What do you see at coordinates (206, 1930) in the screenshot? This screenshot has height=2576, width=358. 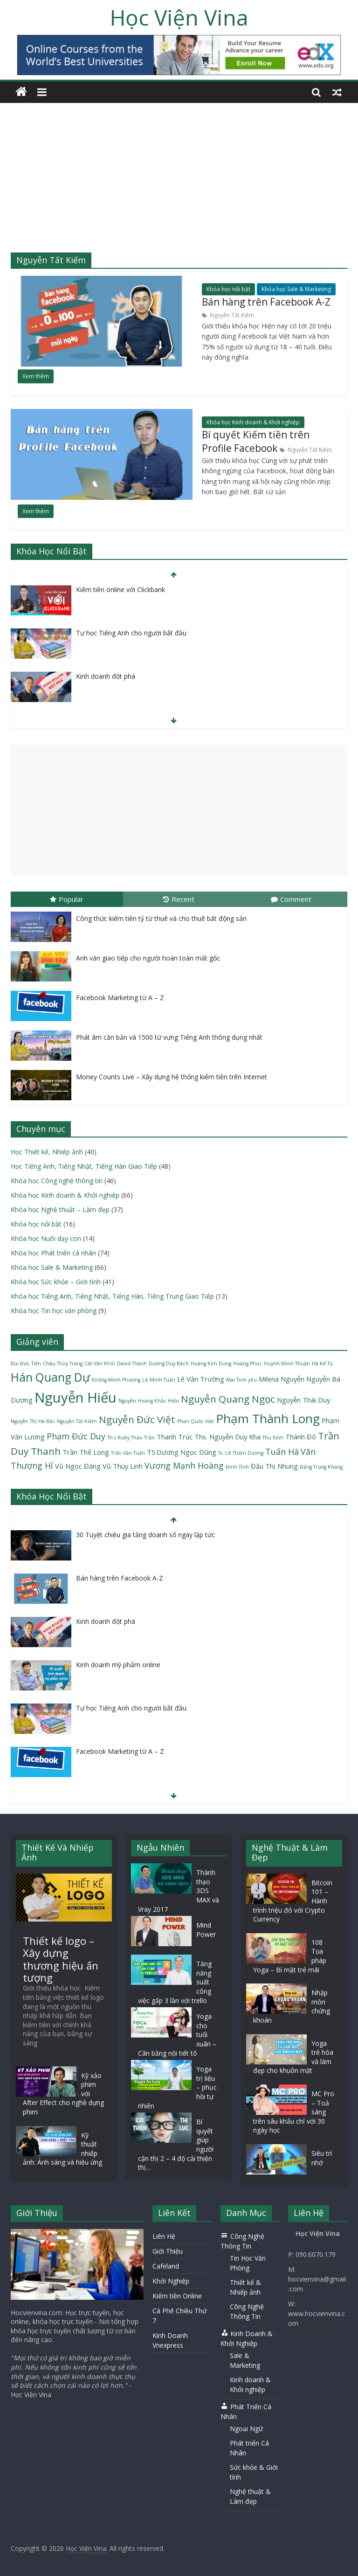 I see `Mind Power` at bounding box center [206, 1930].